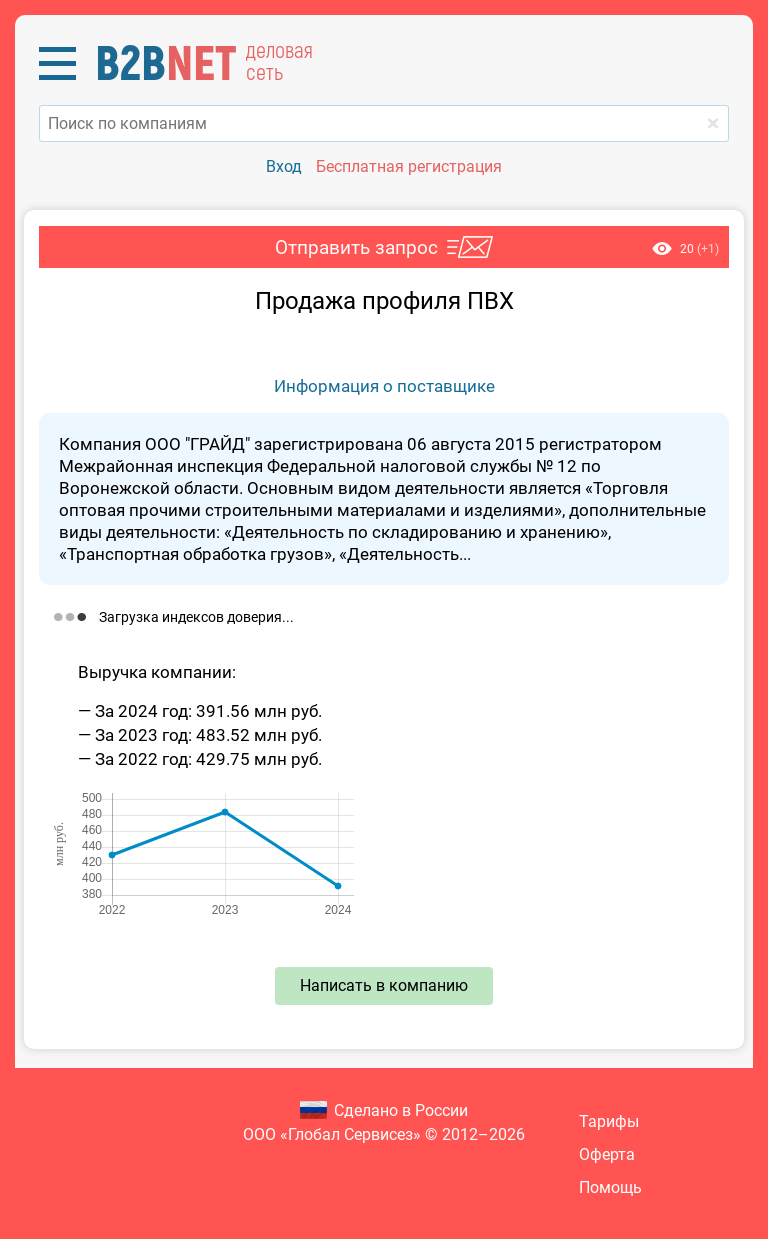  I want to click on Информация о поставщике, so click(384, 386).